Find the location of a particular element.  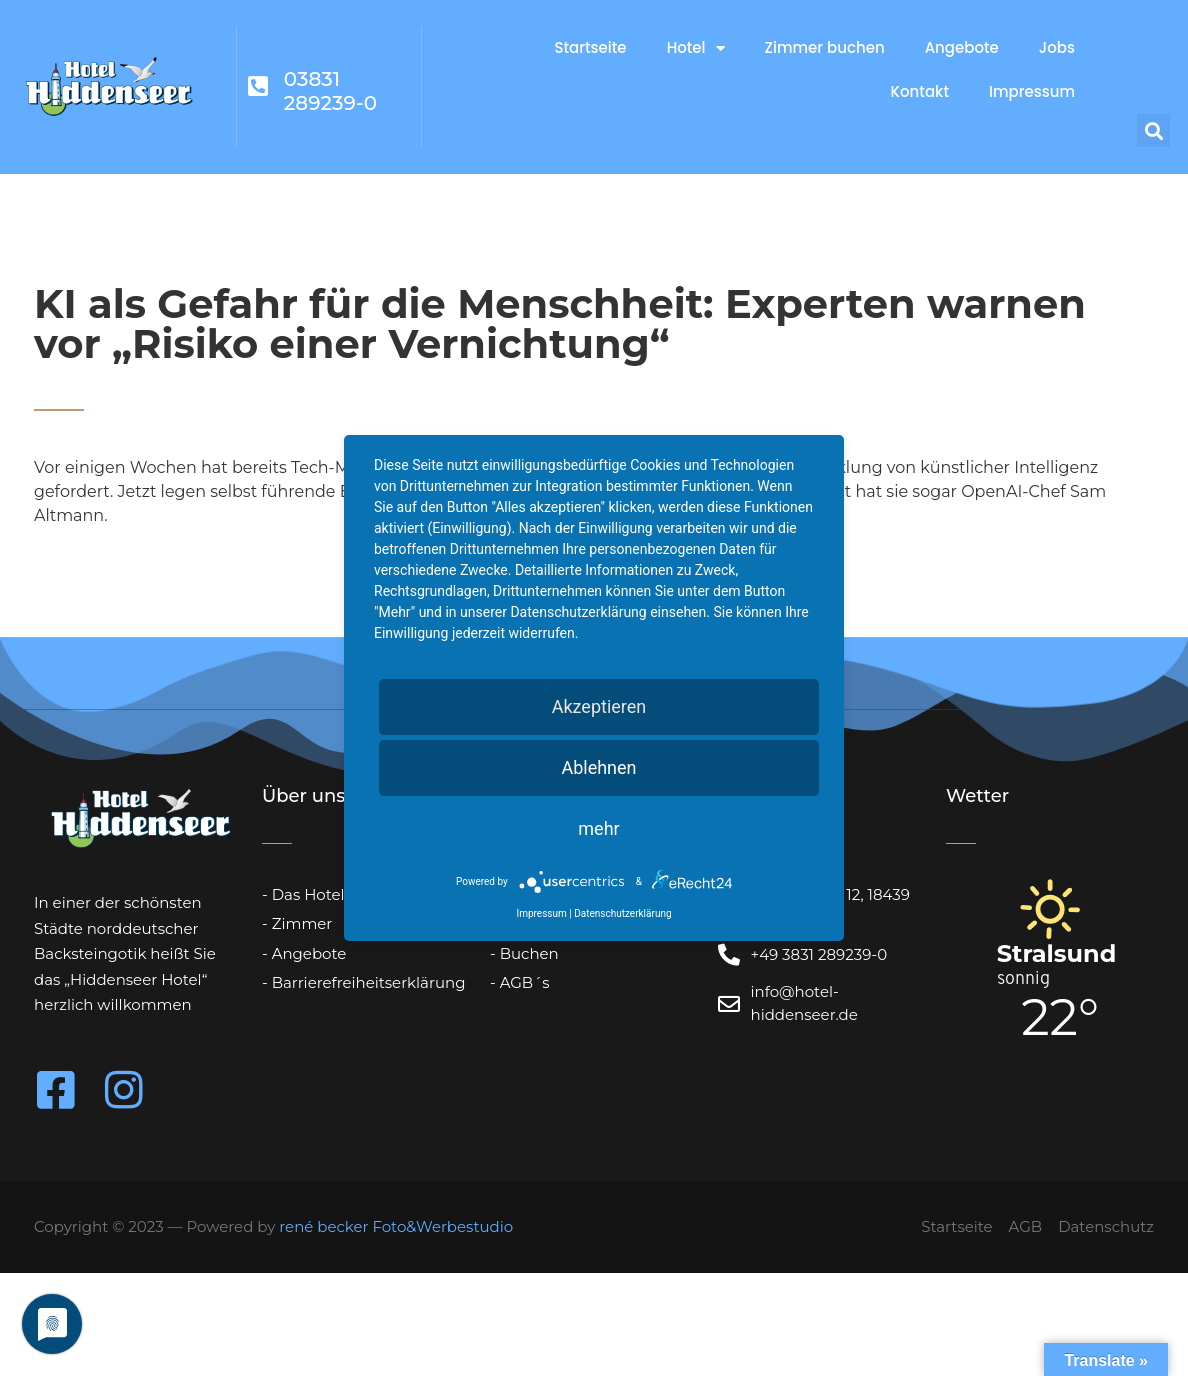

Startseite is located at coordinates (590, 47).